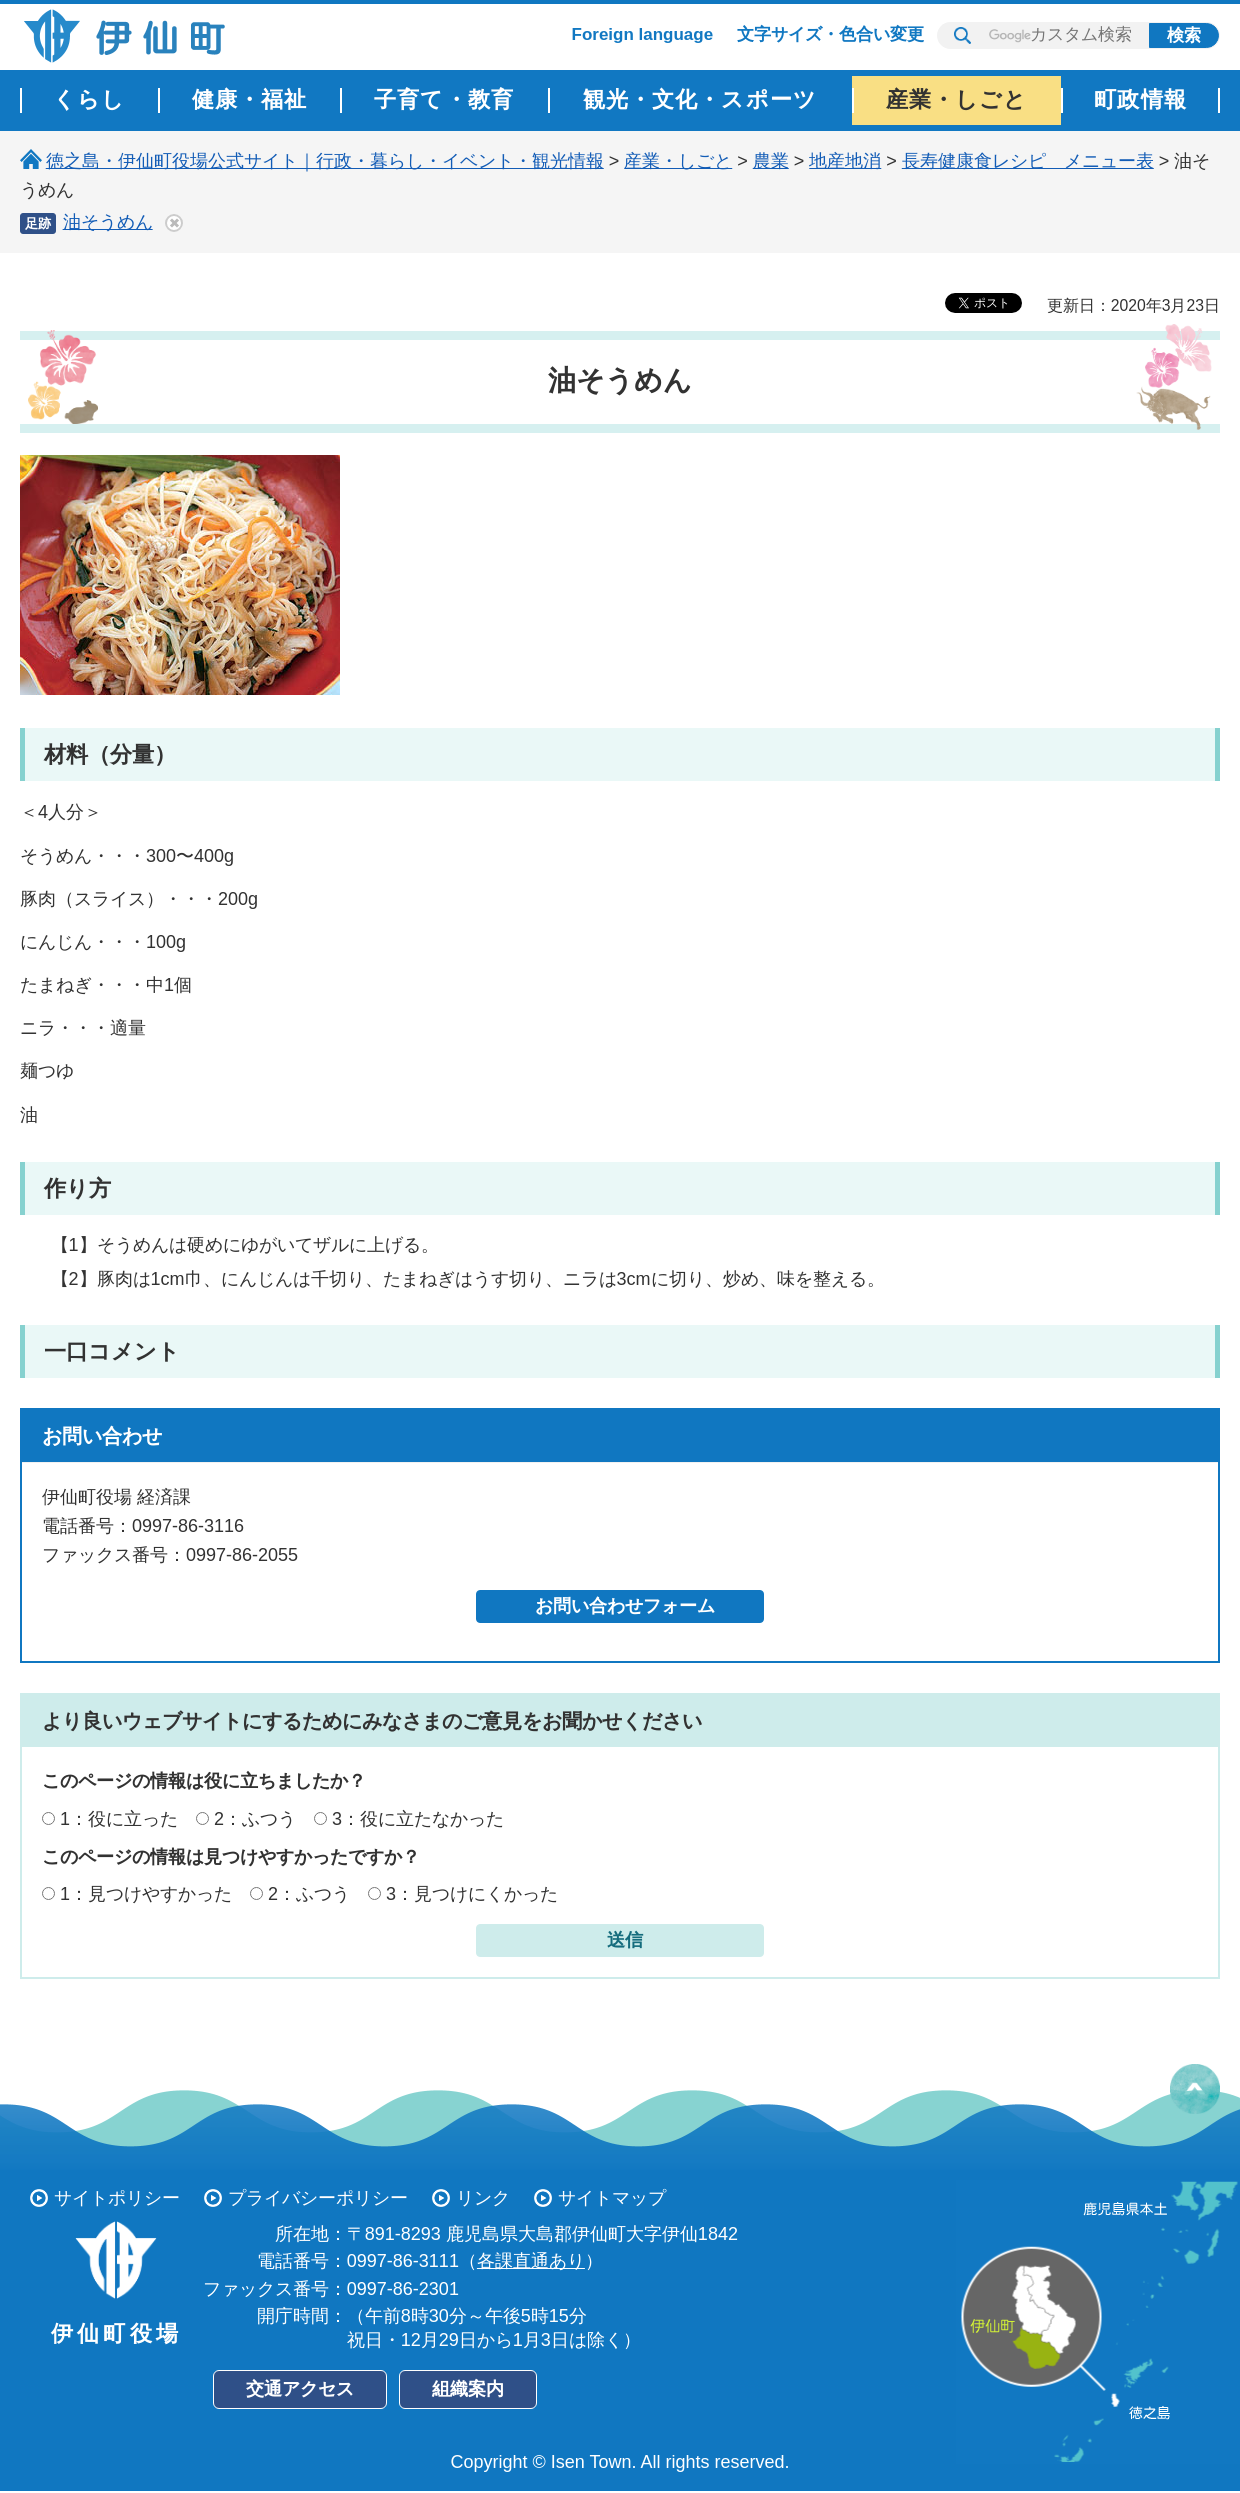 The height and width of the screenshot is (2493, 1240). I want to click on 3：見つけにくかった, so click(472, 1894).